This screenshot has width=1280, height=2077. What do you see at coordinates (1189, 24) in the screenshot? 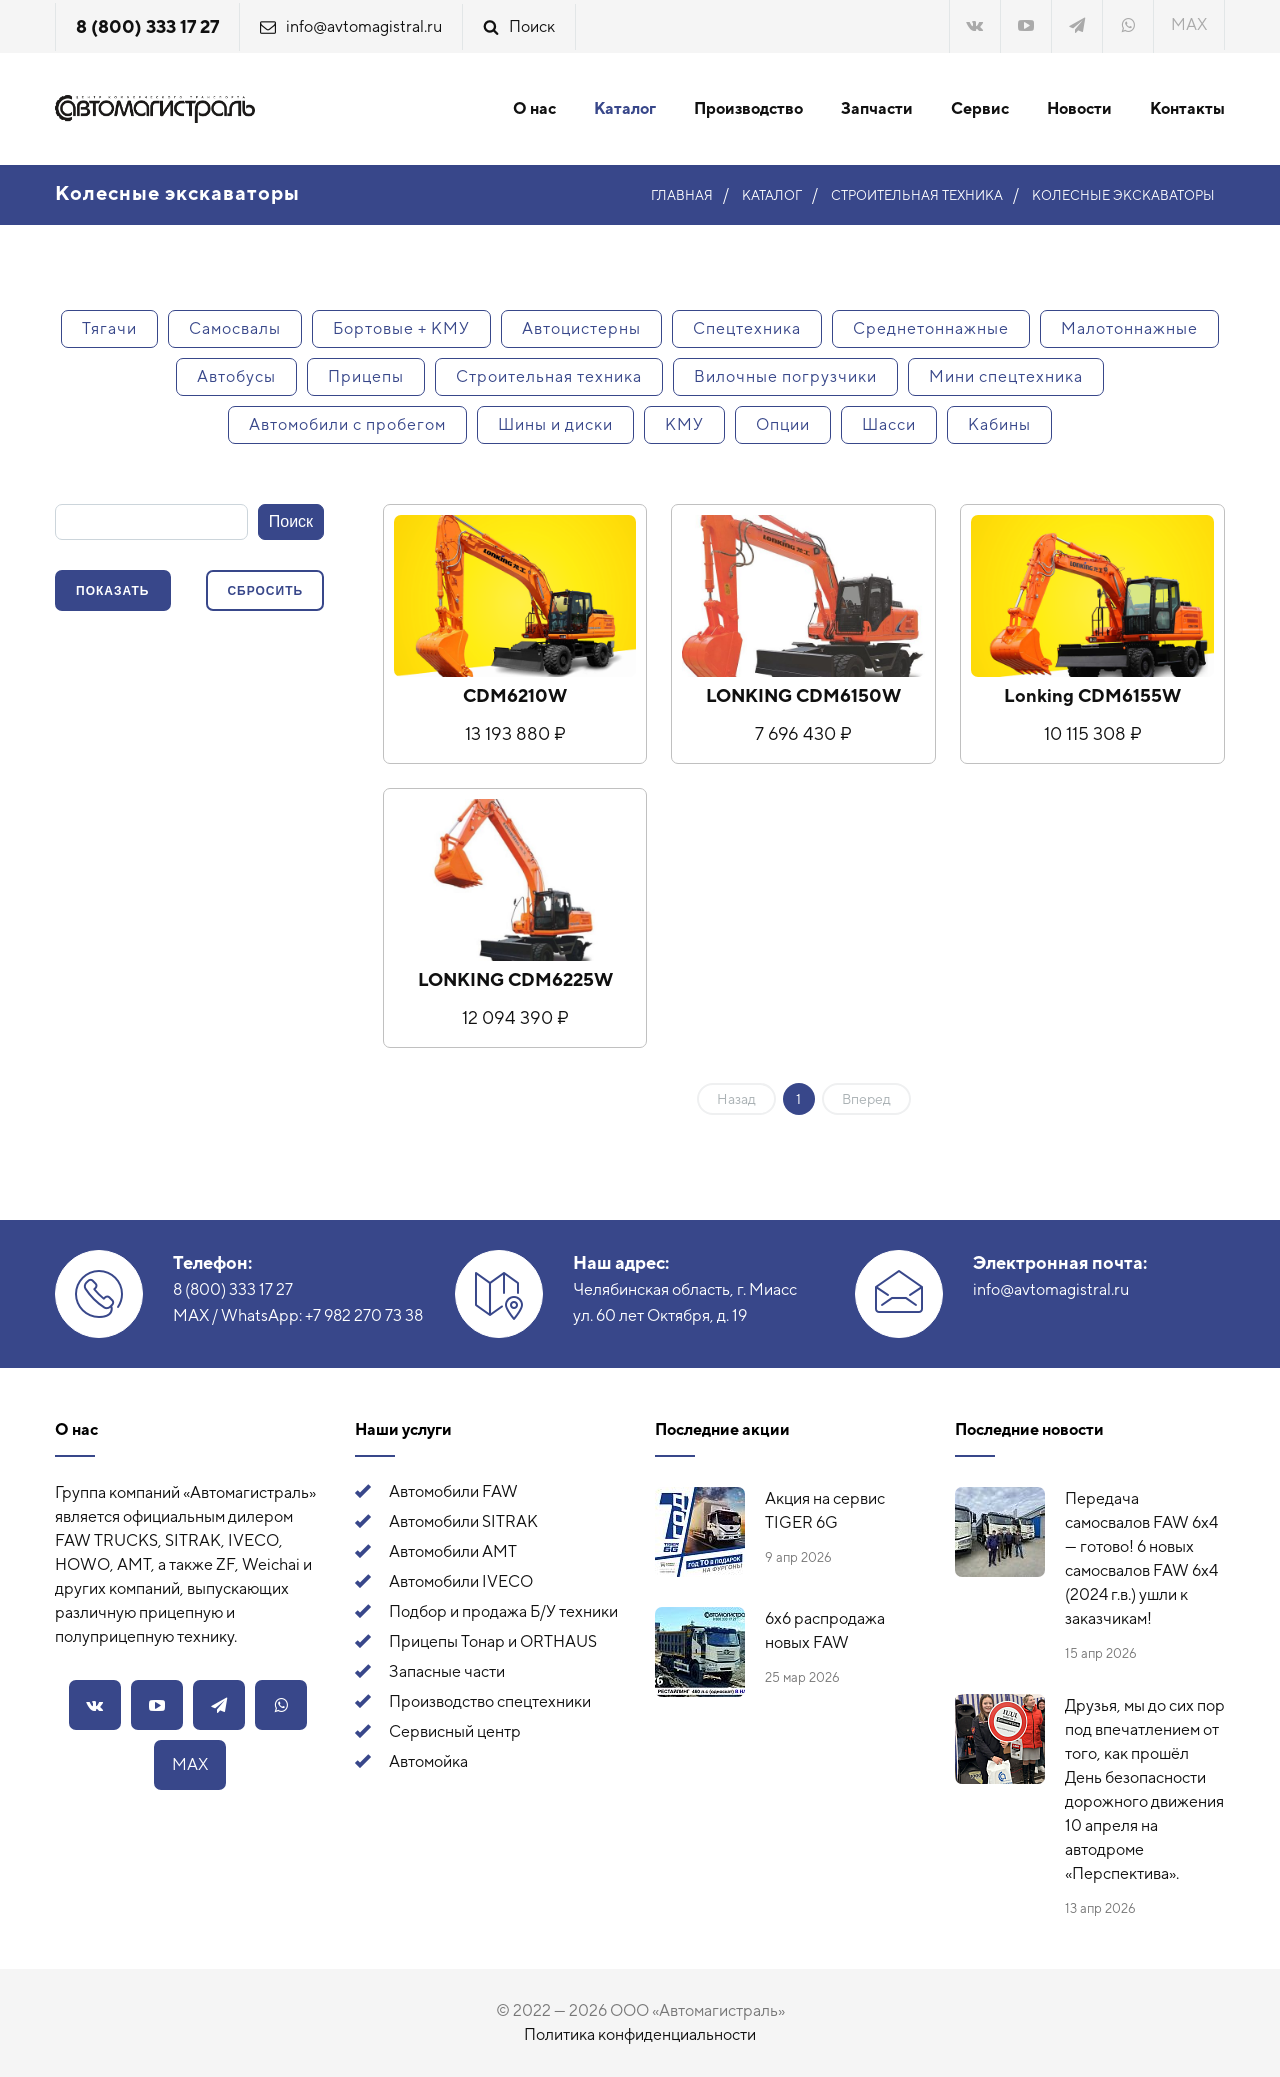
I see `MAX` at bounding box center [1189, 24].